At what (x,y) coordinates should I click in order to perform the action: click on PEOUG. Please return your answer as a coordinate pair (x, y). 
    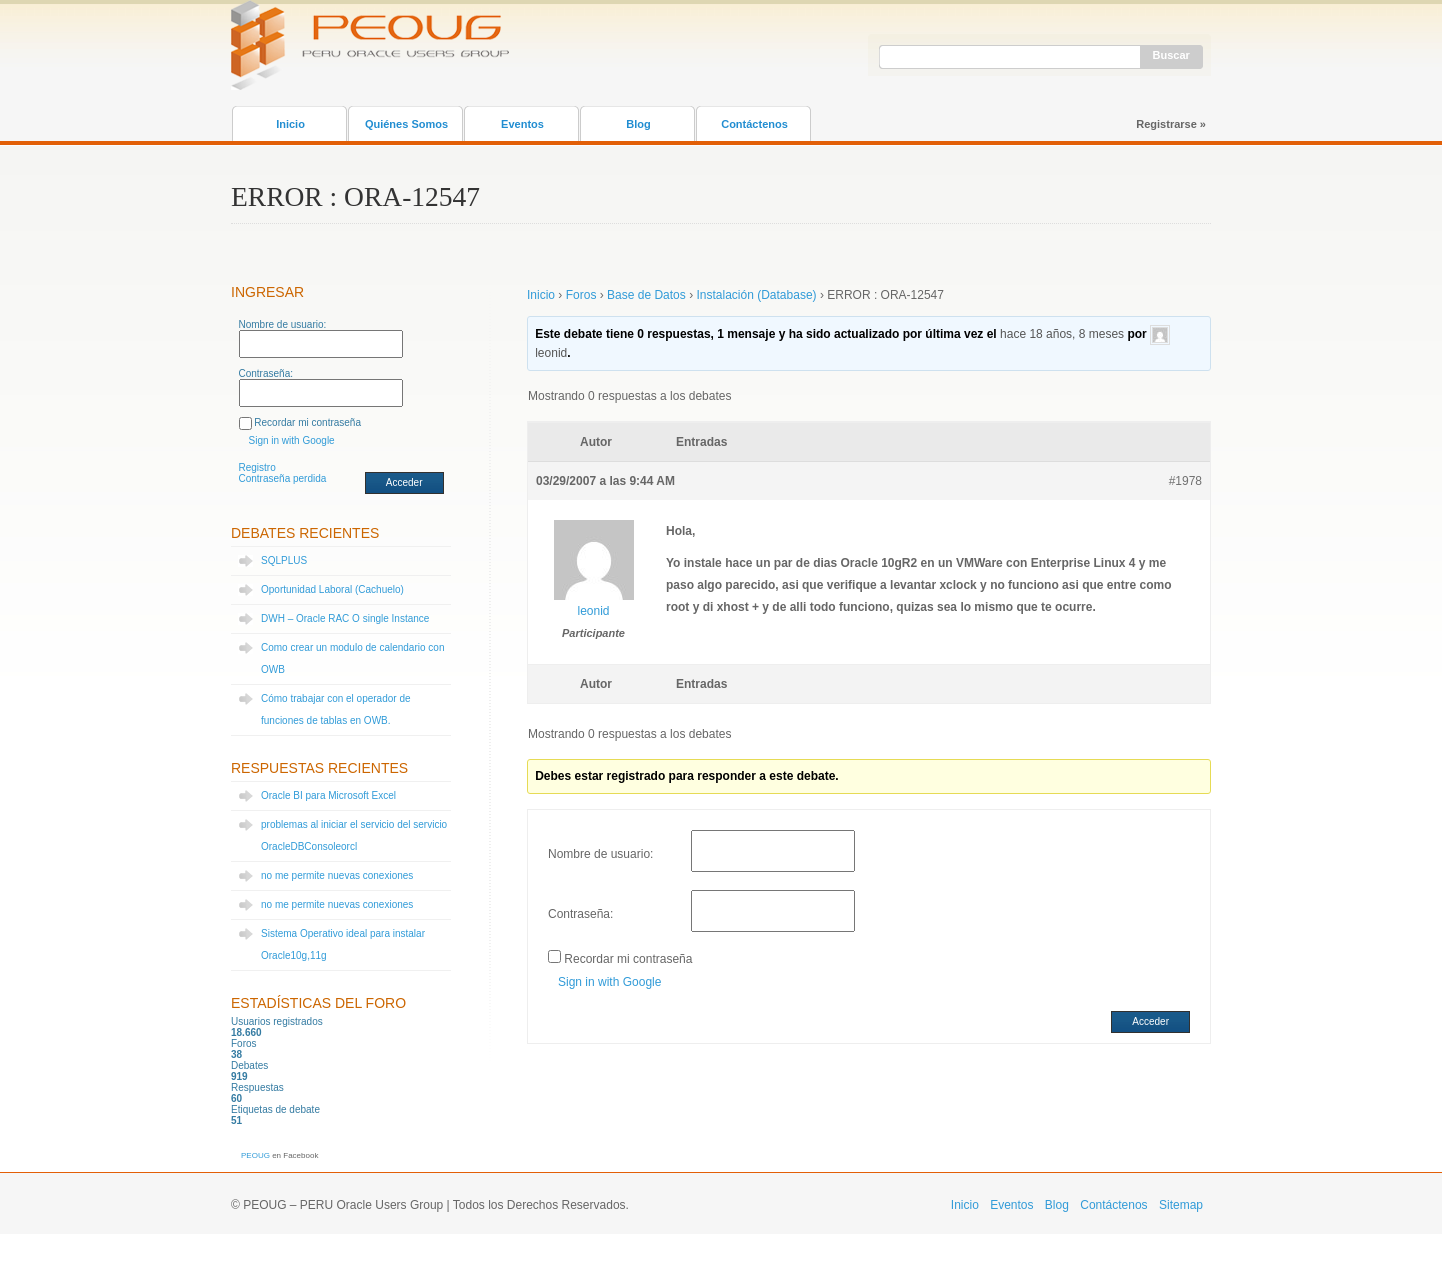
    Looking at the image, I should click on (255, 1155).